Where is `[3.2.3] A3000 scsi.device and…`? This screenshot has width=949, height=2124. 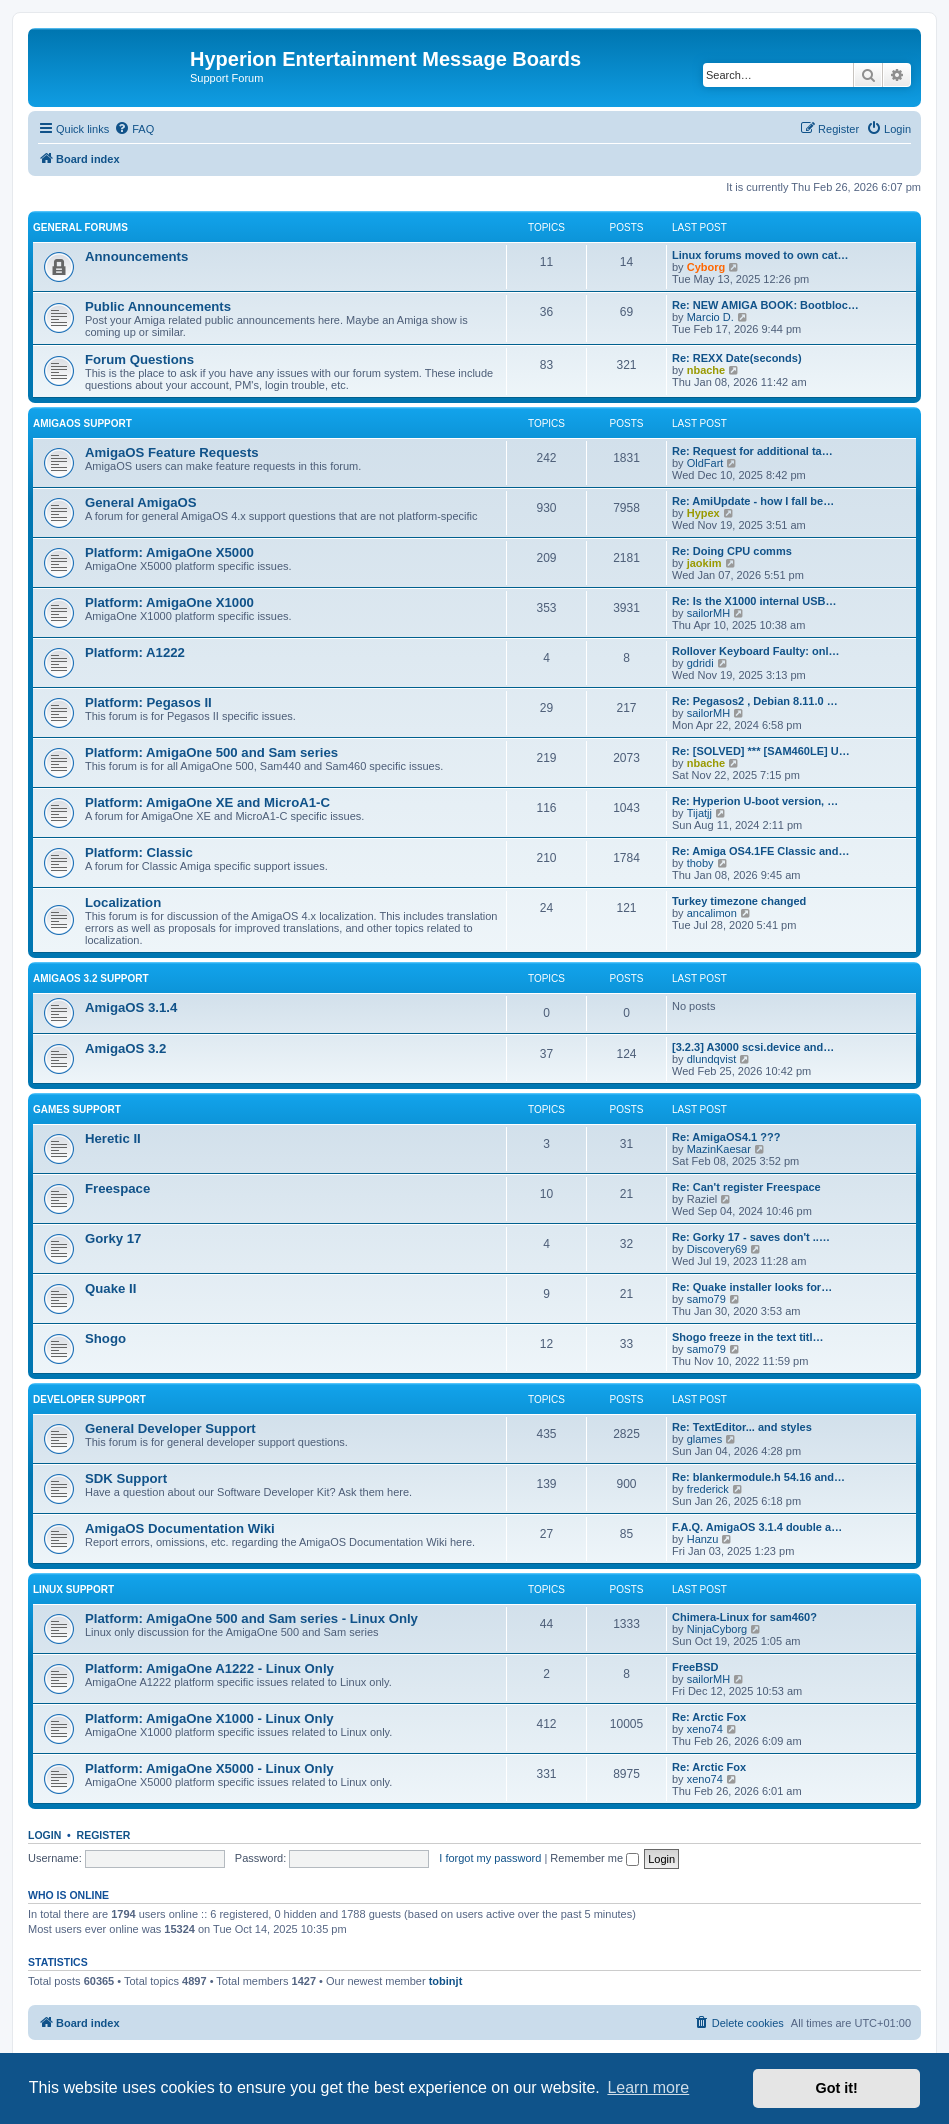 [3.2.3] A3000 scsi.device and… is located at coordinates (753, 1047).